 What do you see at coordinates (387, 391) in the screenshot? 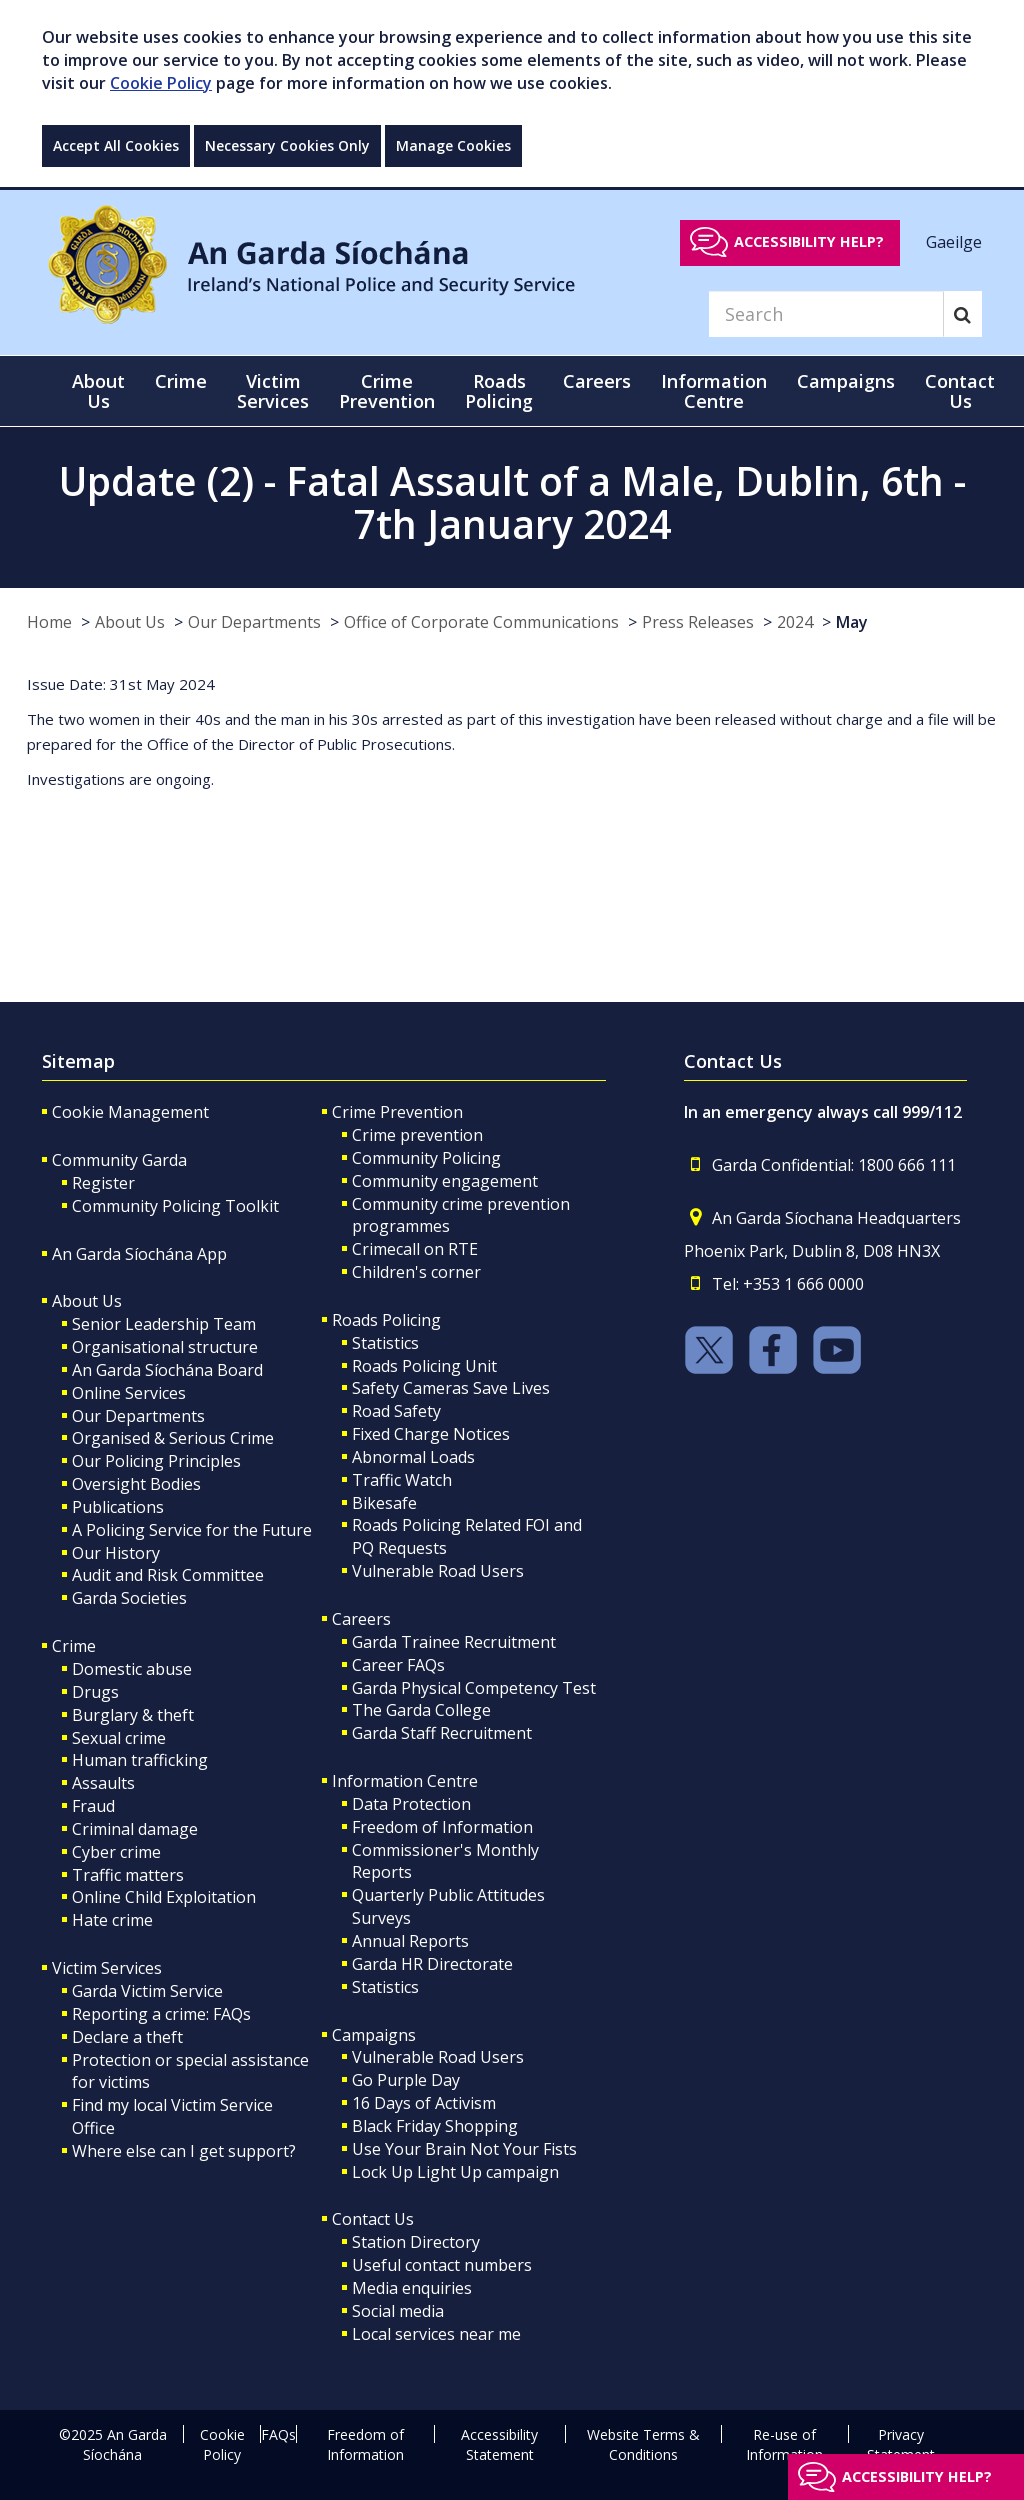
I see `Crime Prevention [button]` at bounding box center [387, 391].